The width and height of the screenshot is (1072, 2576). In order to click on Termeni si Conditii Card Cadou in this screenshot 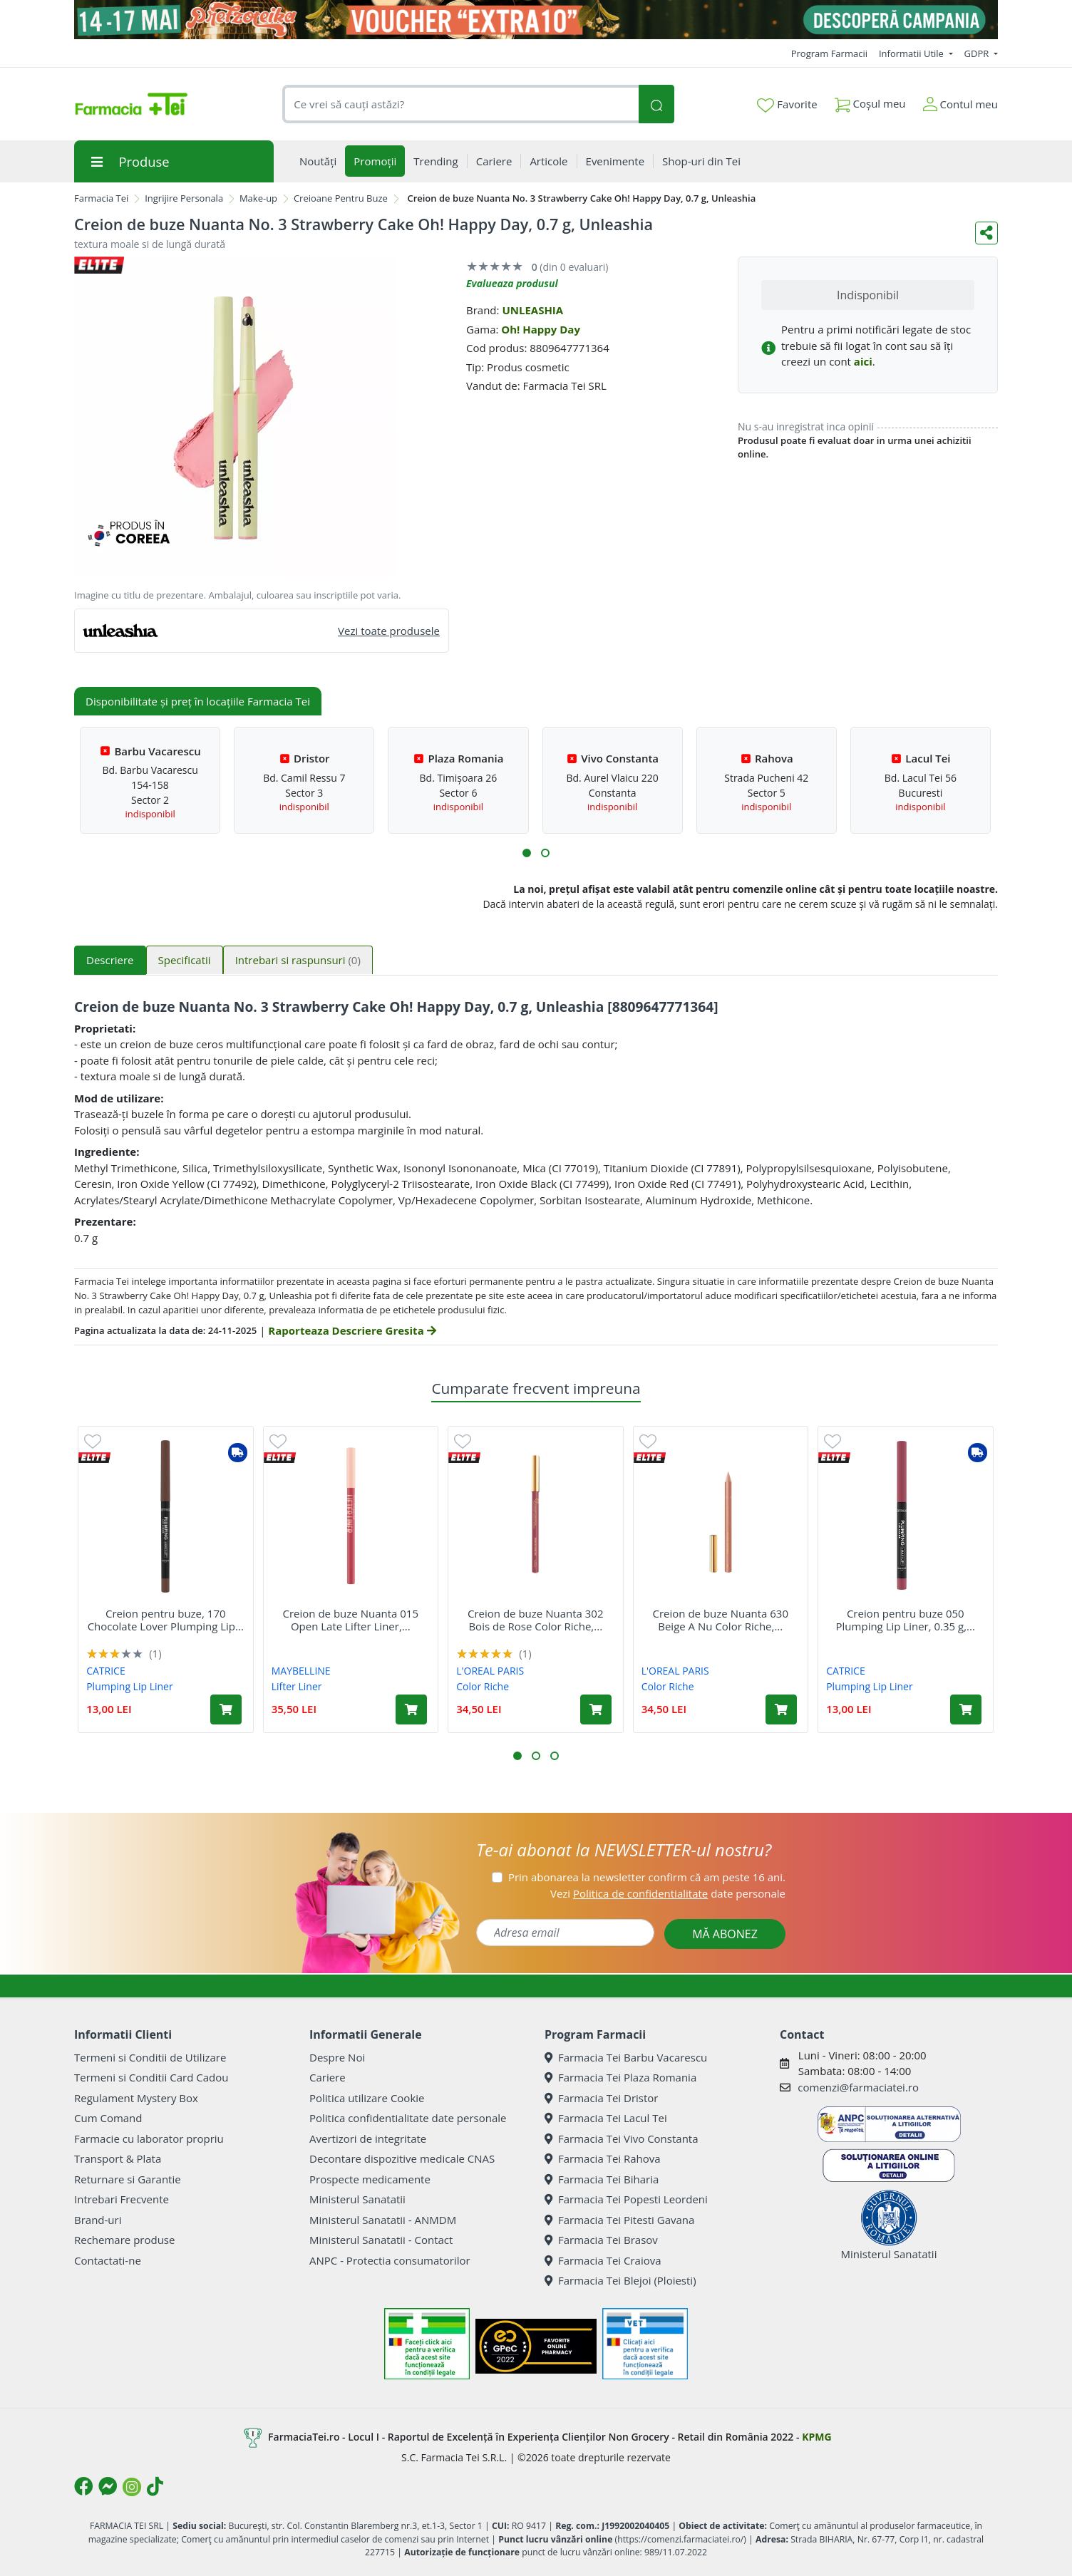, I will do `click(151, 2077)`.